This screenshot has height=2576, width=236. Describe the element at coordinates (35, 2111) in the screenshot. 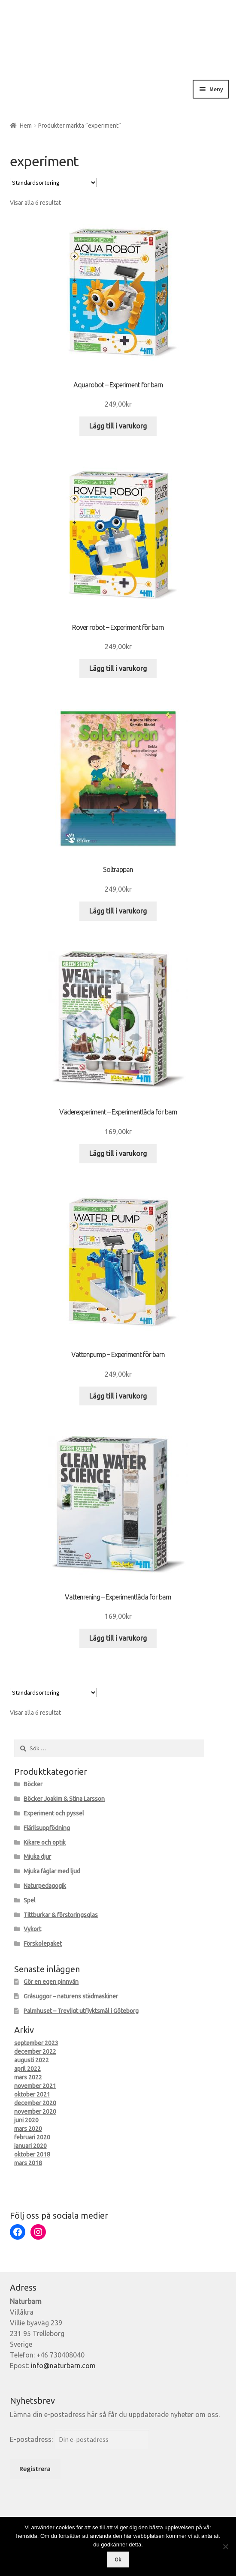

I see `november 2020` at that location.